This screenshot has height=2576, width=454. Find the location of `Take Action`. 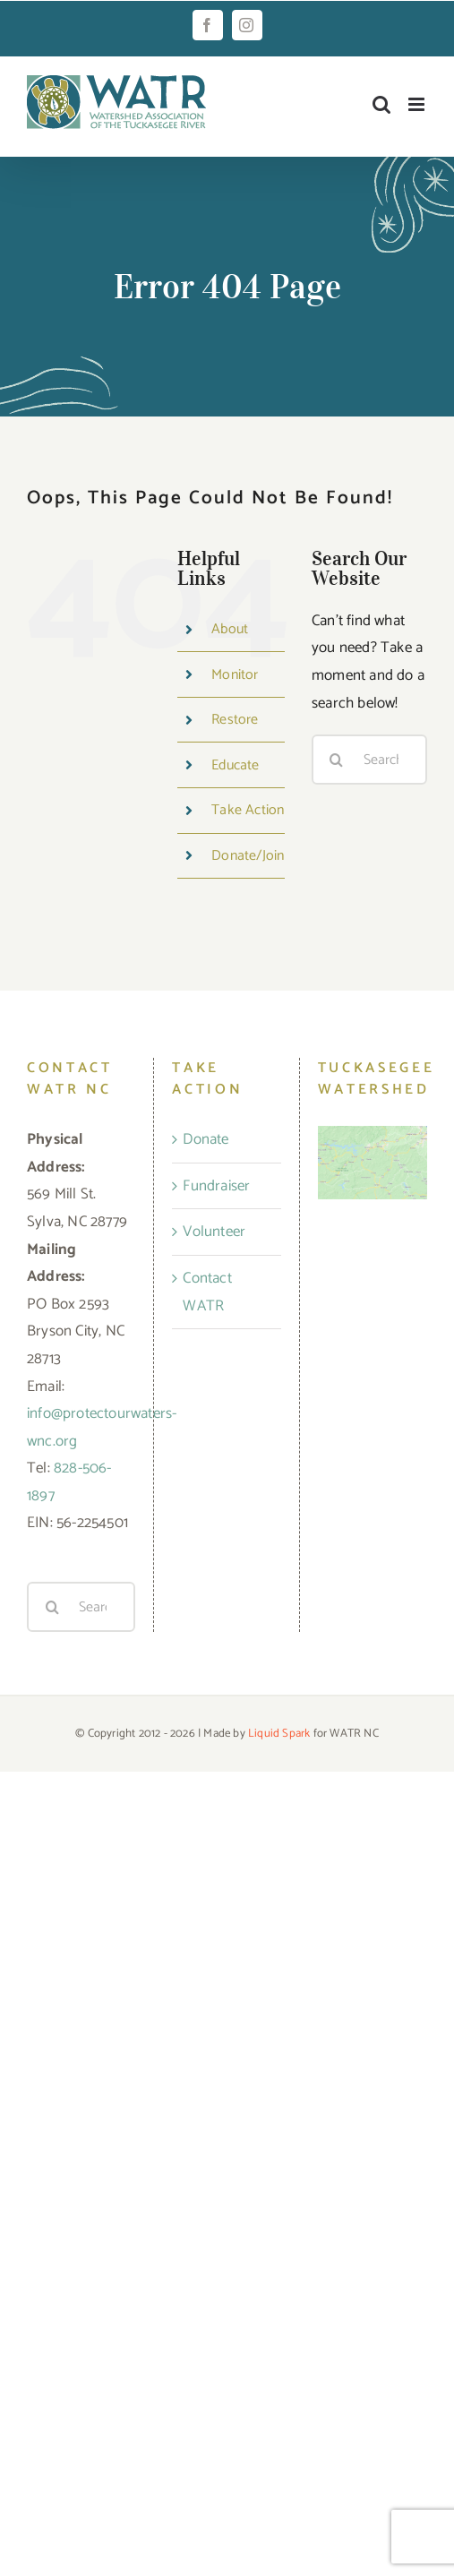

Take Action is located at coordinates (247, 810).